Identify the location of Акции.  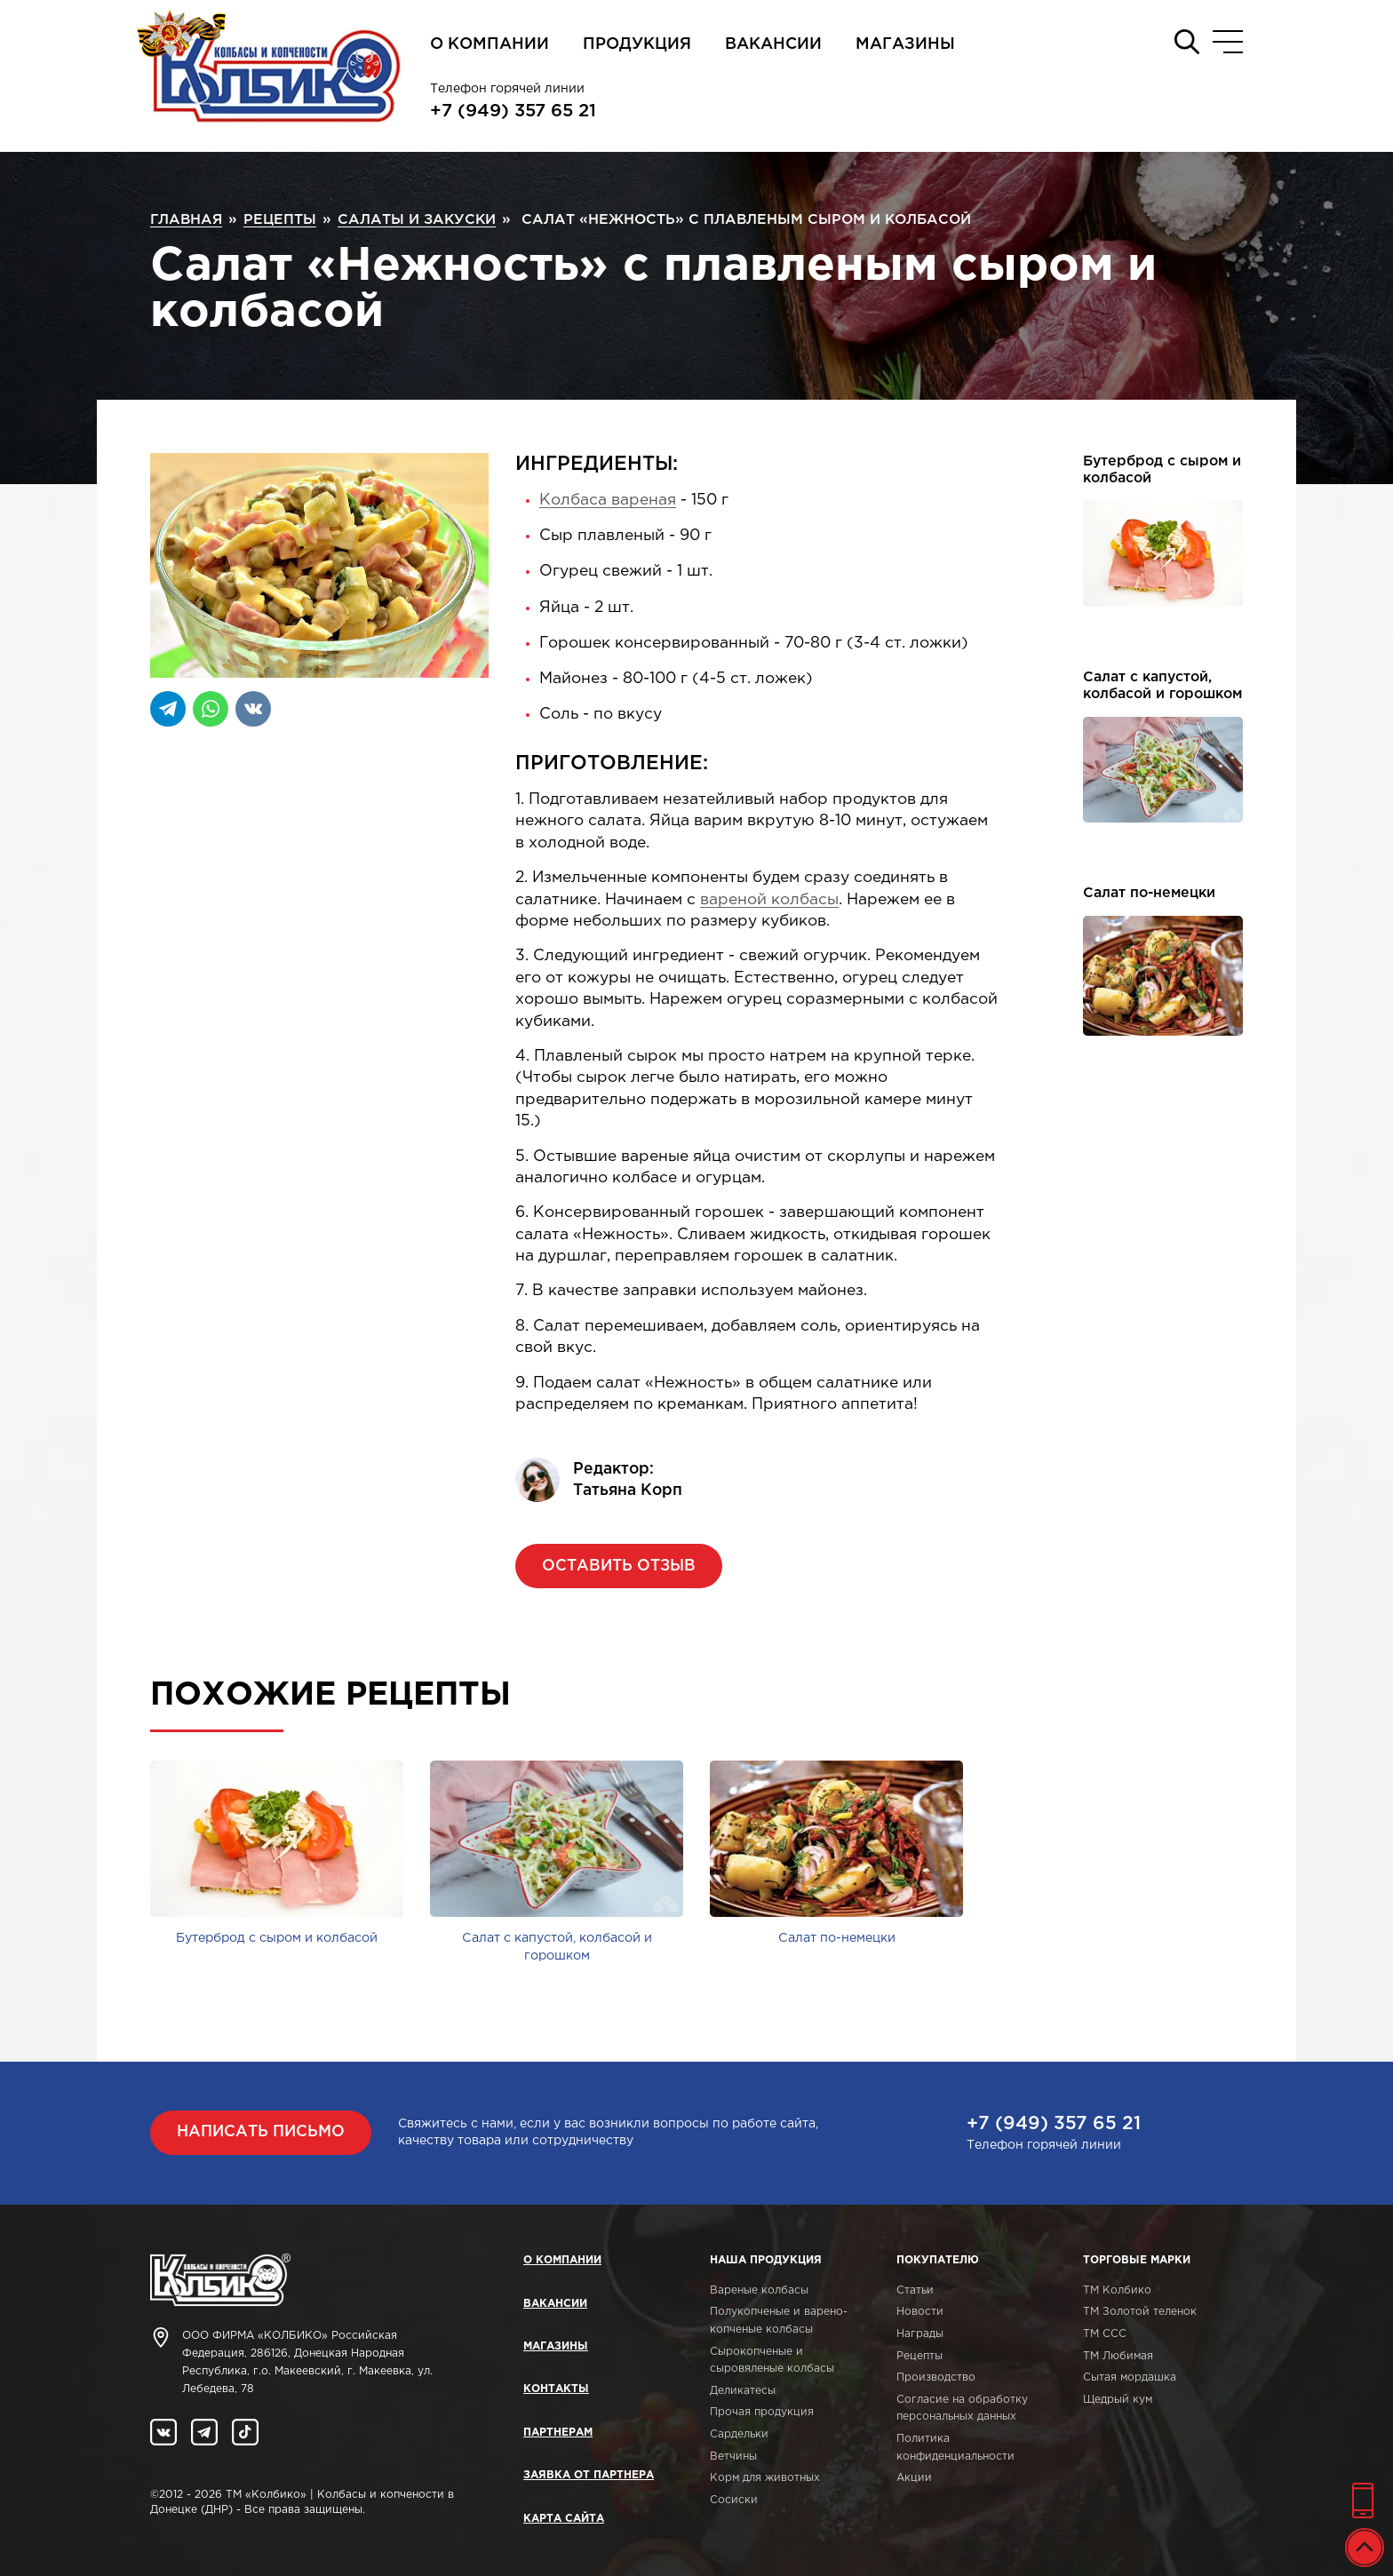
(914, 2478).